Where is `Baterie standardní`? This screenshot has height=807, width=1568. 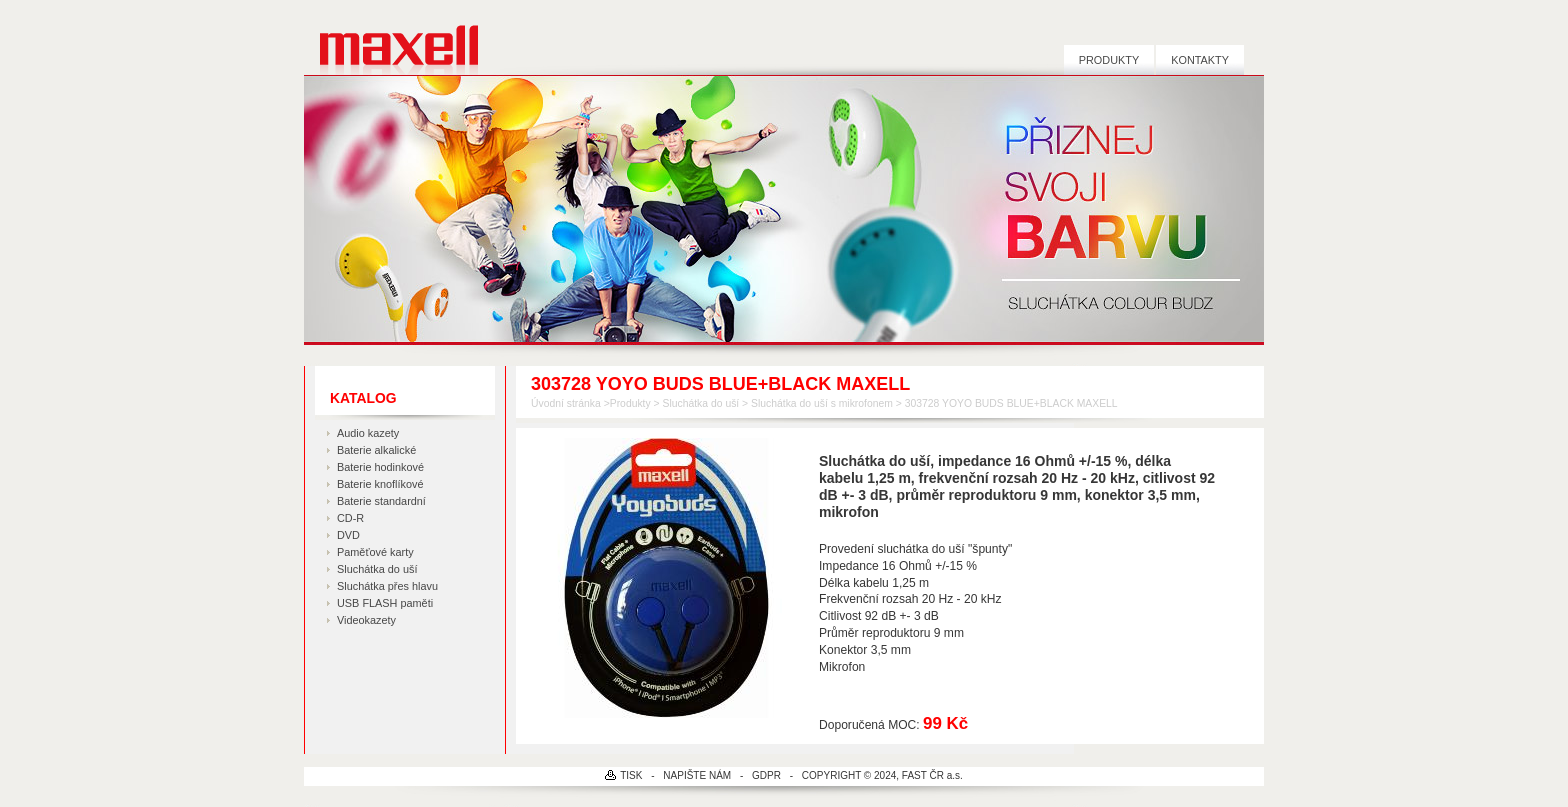 Baterie standardní is located at coordinates (381, 501).